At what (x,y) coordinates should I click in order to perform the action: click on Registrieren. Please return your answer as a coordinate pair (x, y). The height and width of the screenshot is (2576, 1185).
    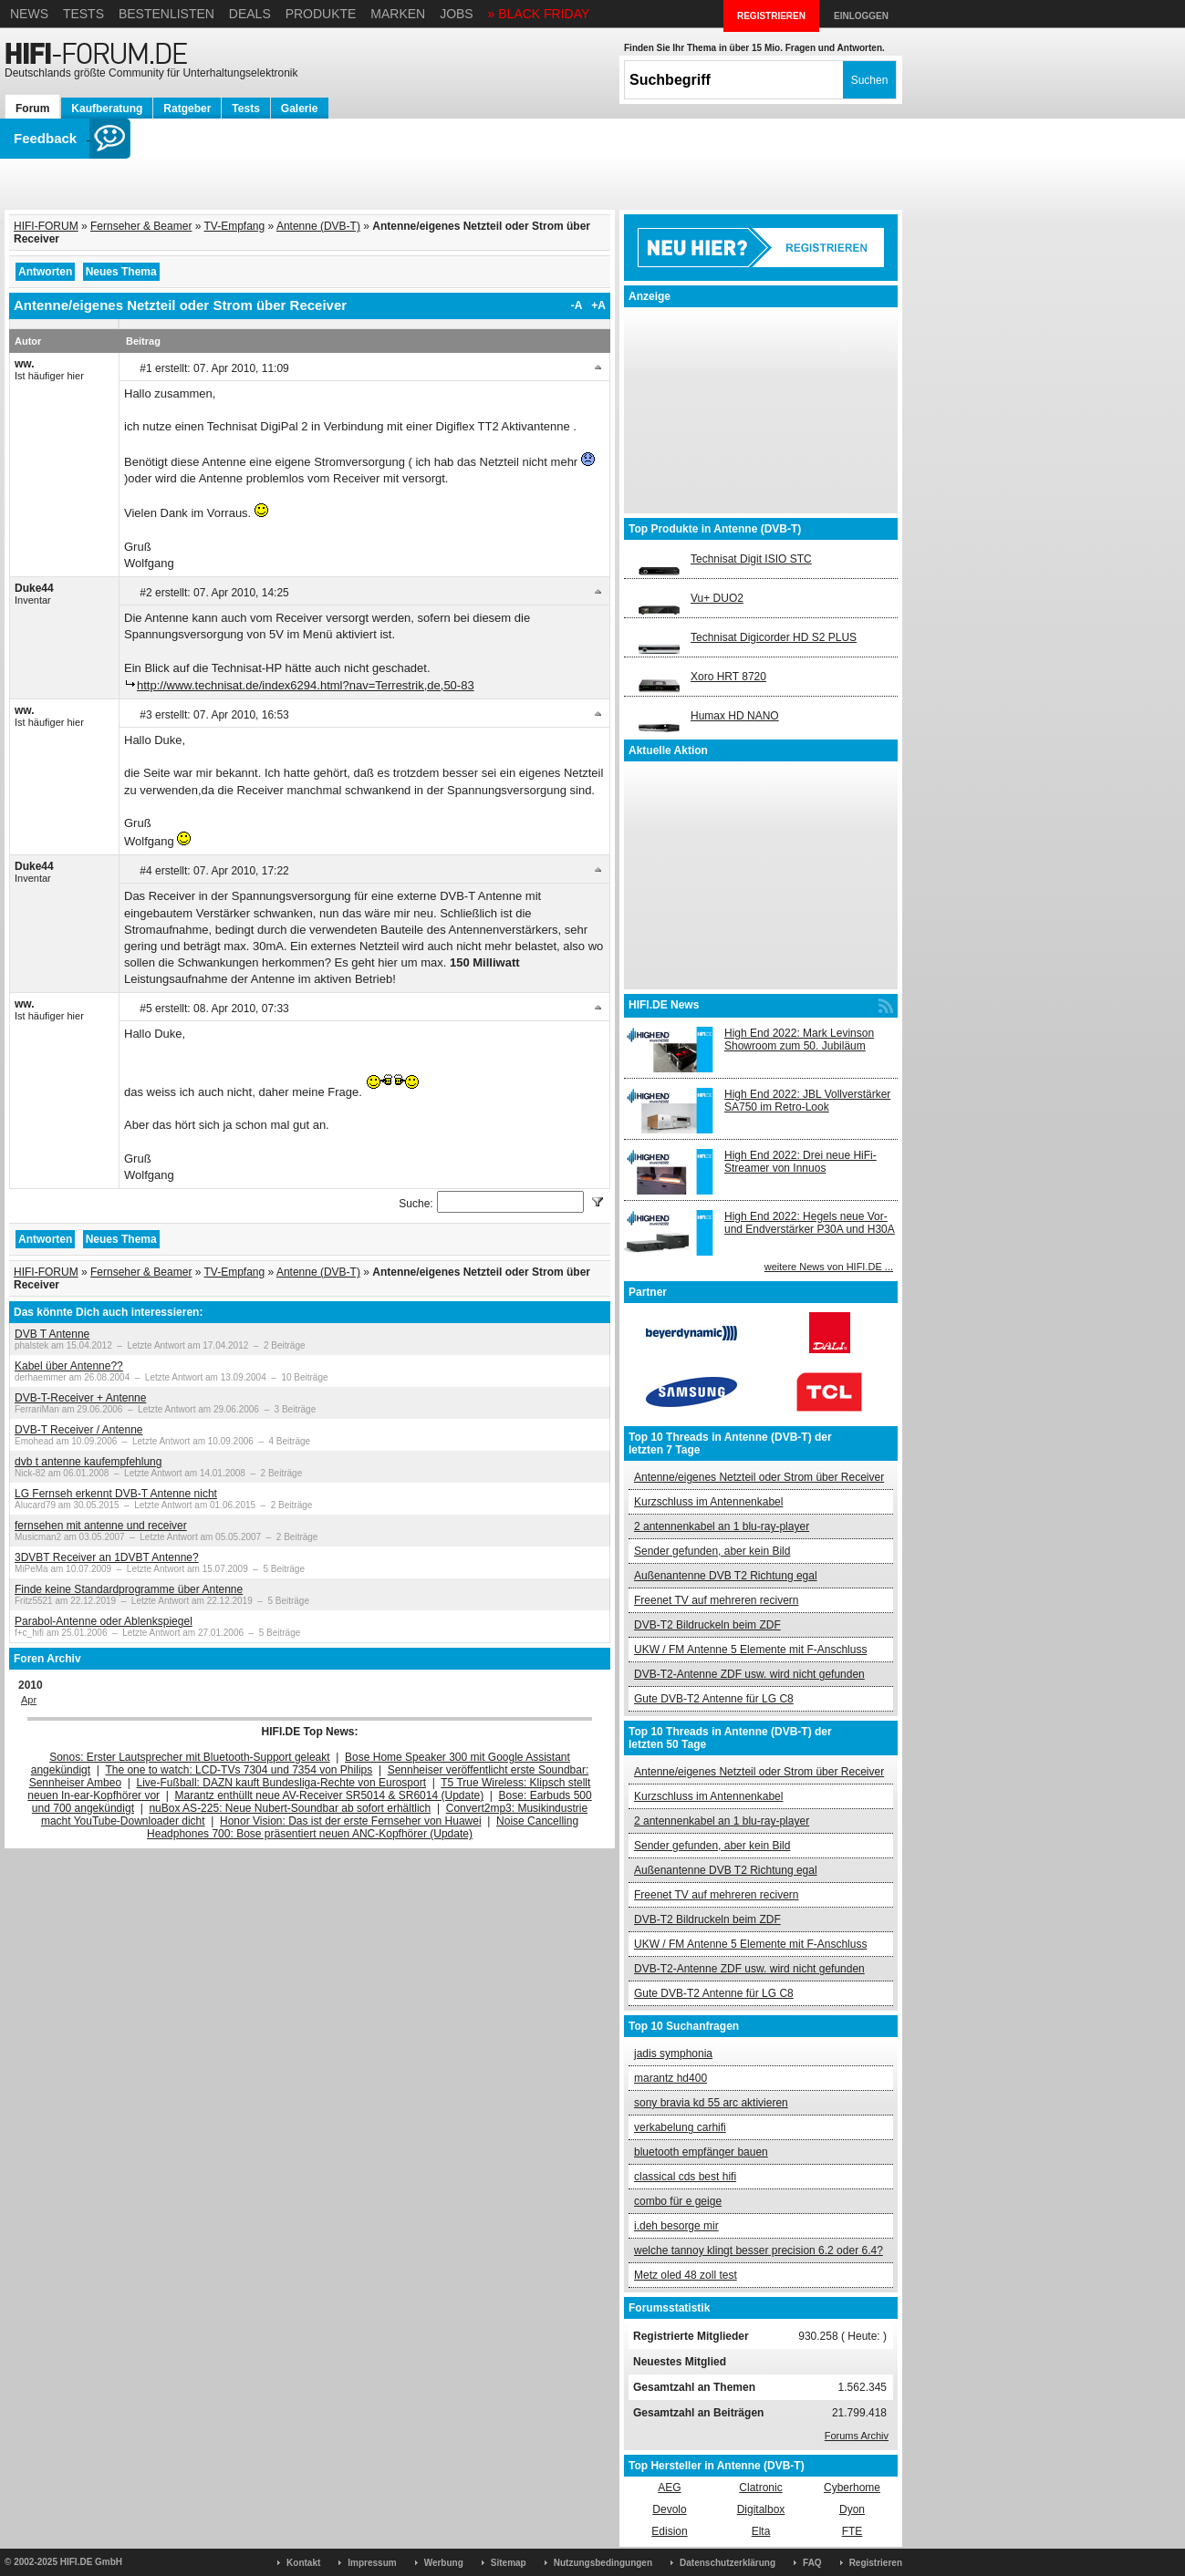
    Looking at the image, I should click on (875, 2563).